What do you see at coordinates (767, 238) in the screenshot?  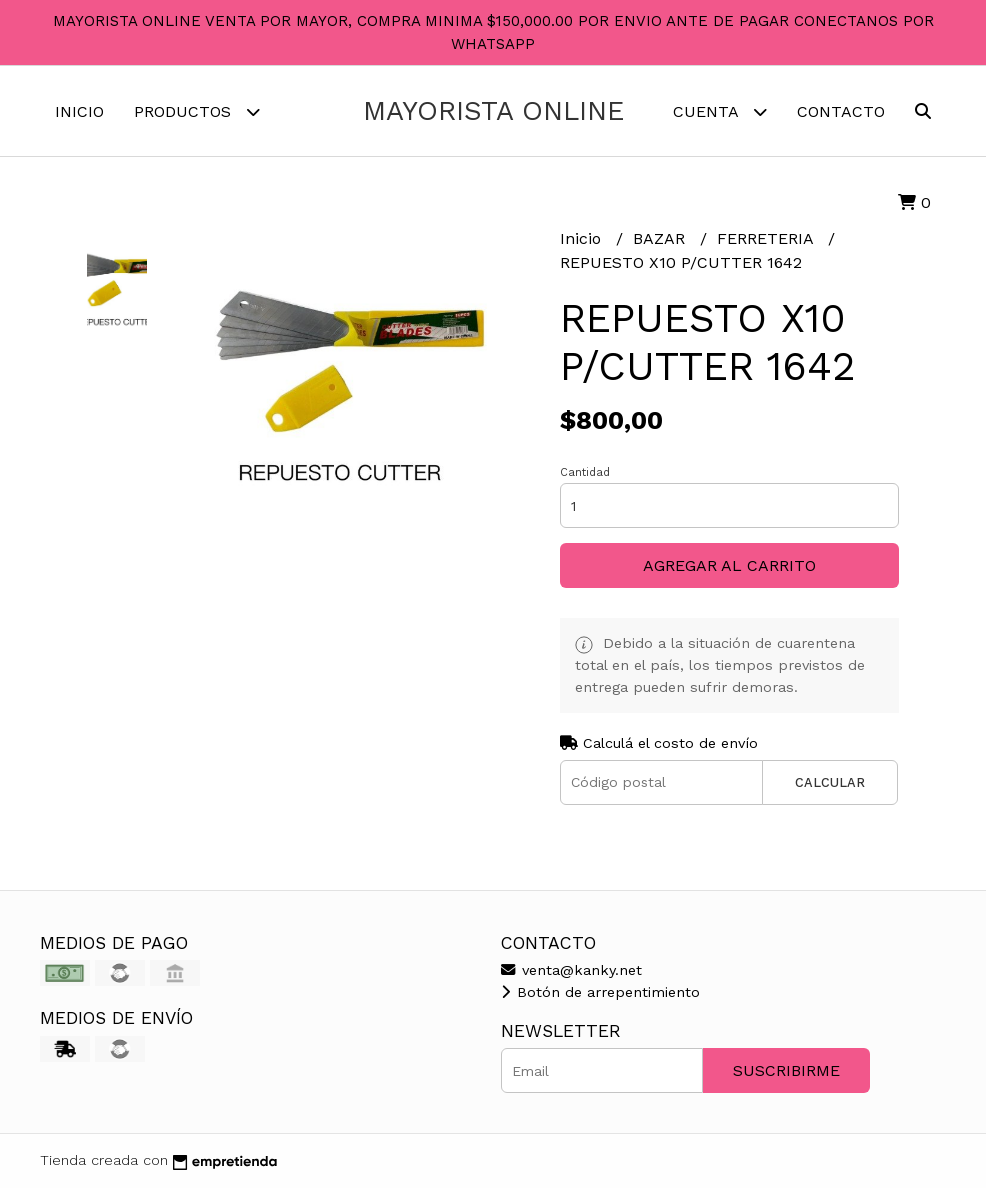 I see `FERRETERIA` at bounding box center [767, 238].